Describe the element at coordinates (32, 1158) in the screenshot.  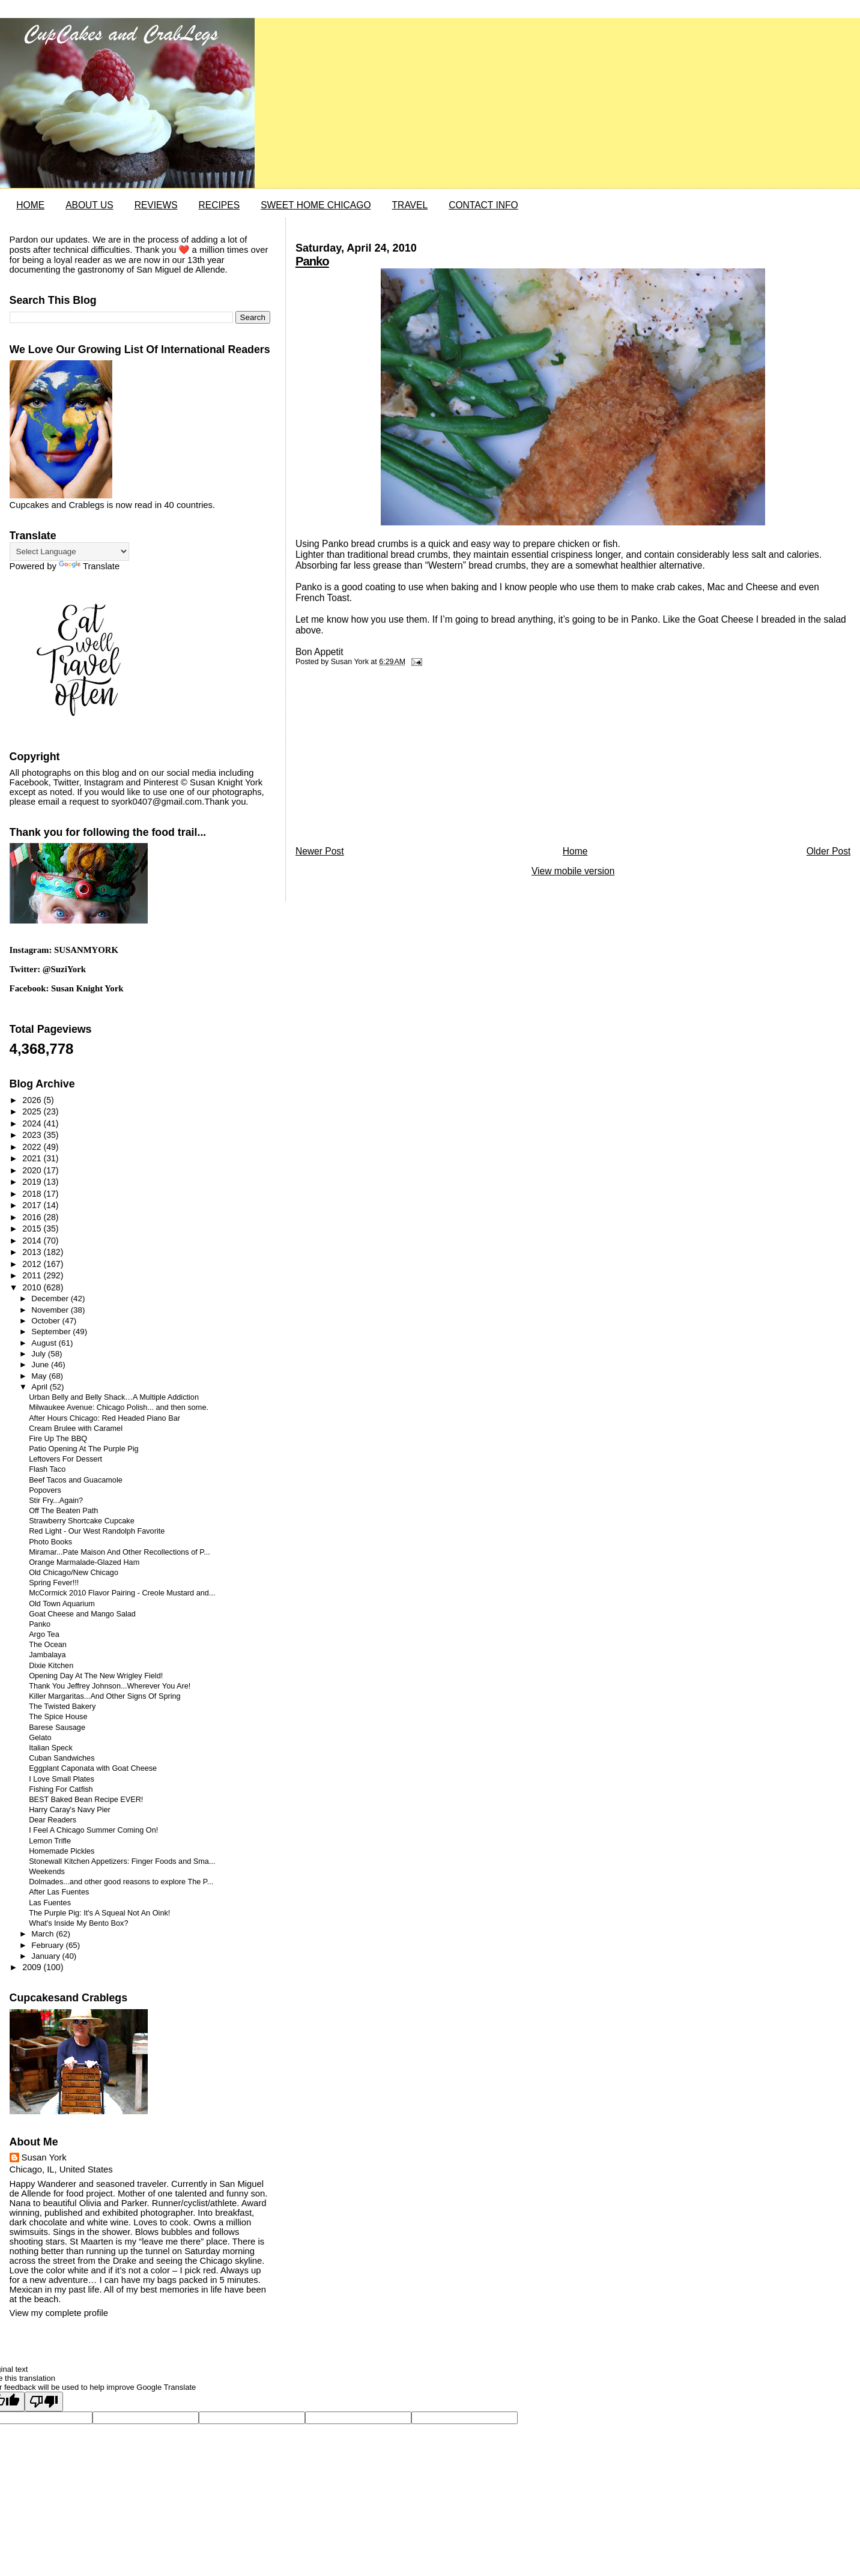
I see `2021` at that location.